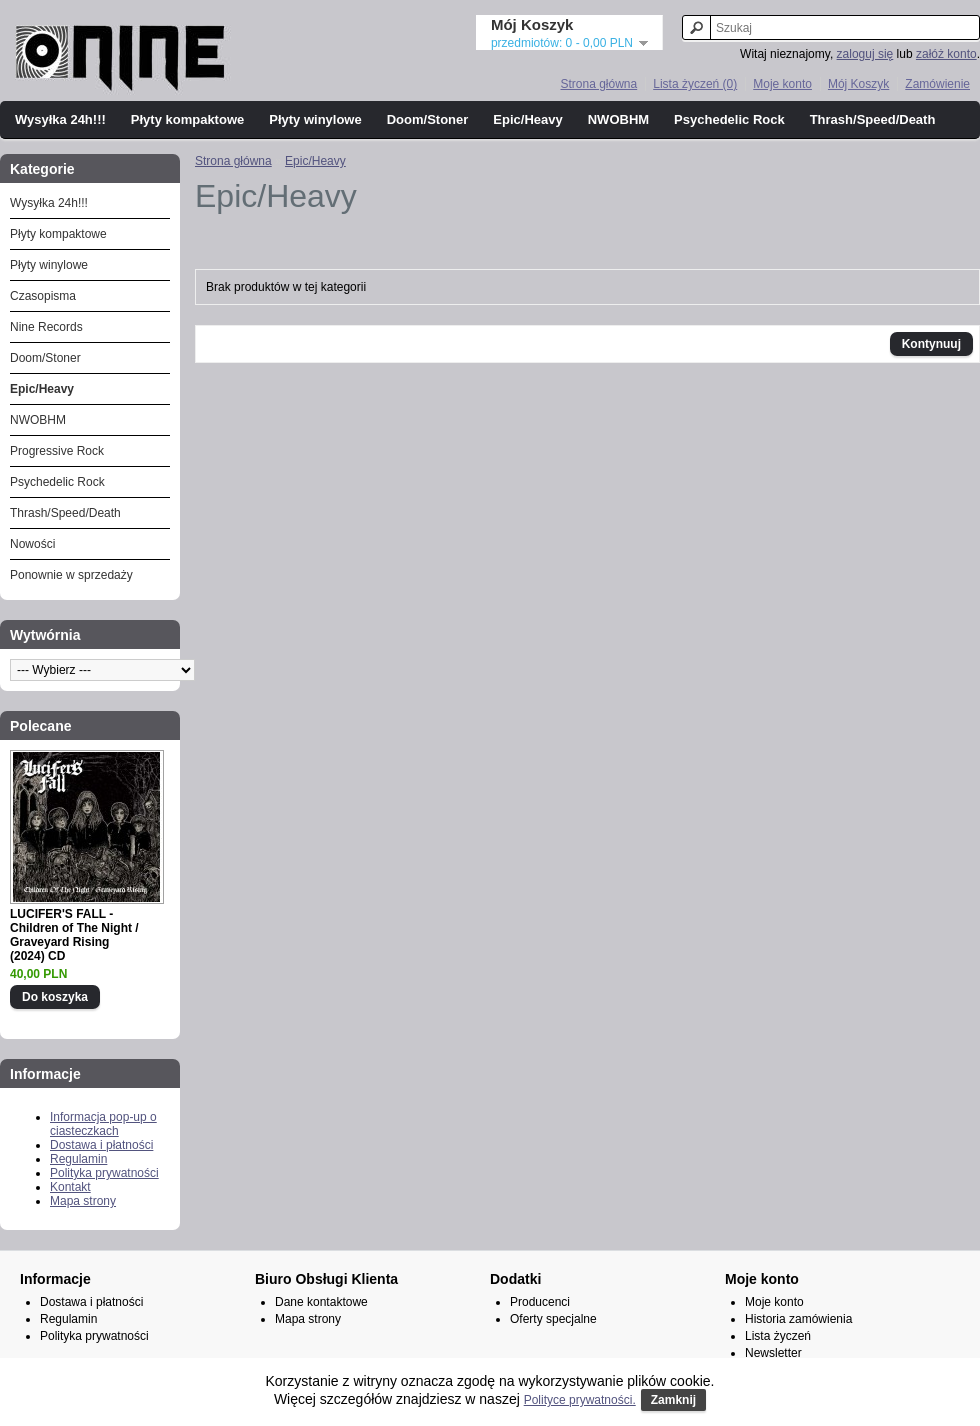  I want to click on Zamówienie, so click(937, 84).